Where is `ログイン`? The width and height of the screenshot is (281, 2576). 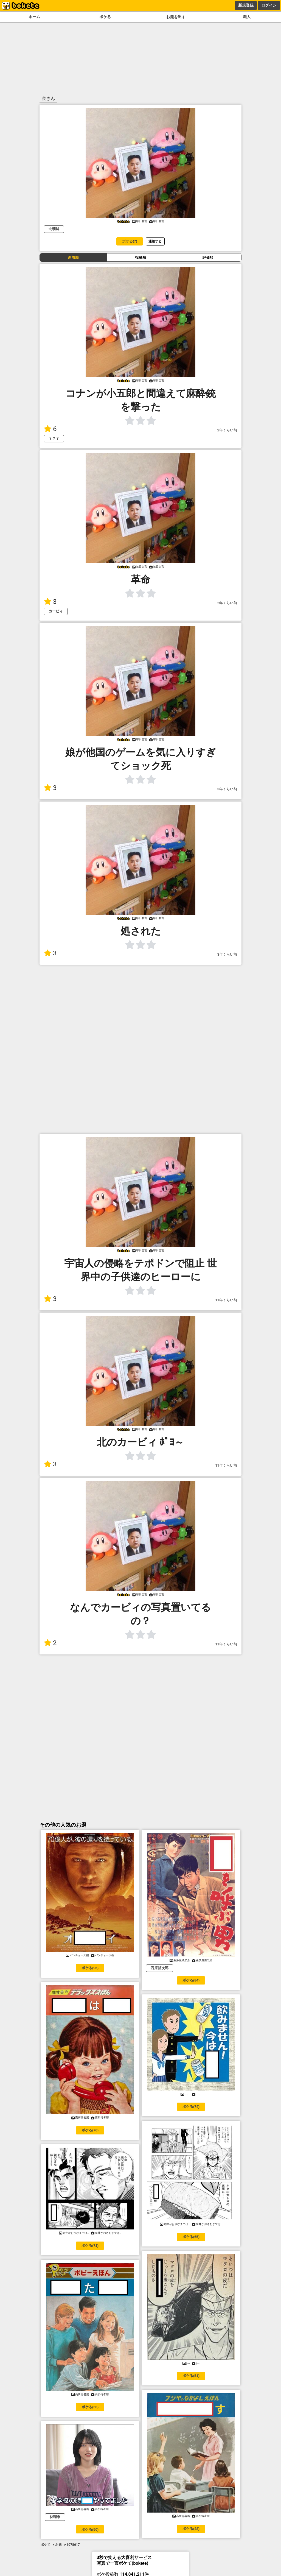 ログイン is located at coordinates (269, 5).